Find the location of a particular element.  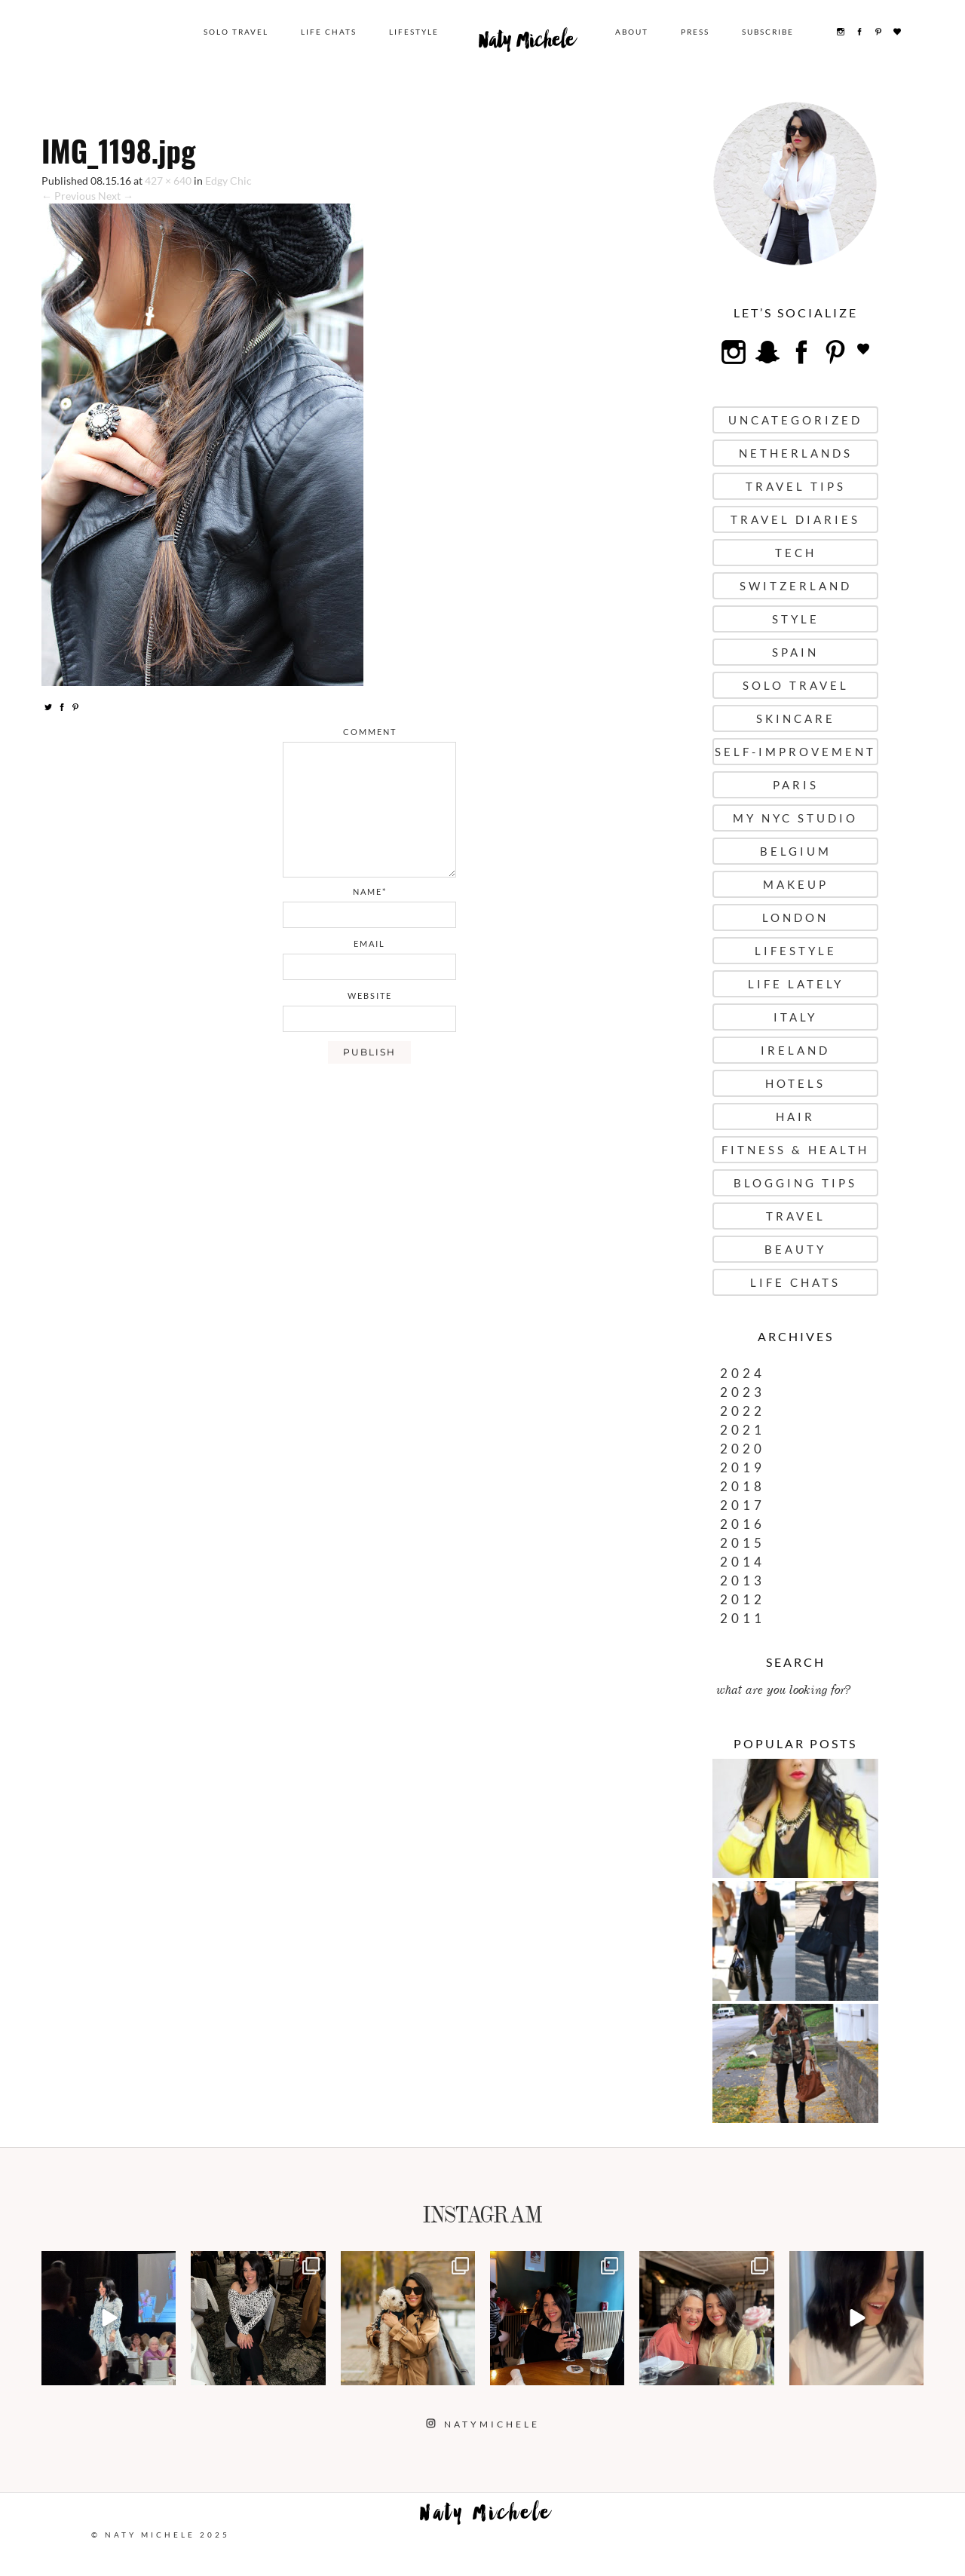

2014 is located at coordinates (742, 1562).